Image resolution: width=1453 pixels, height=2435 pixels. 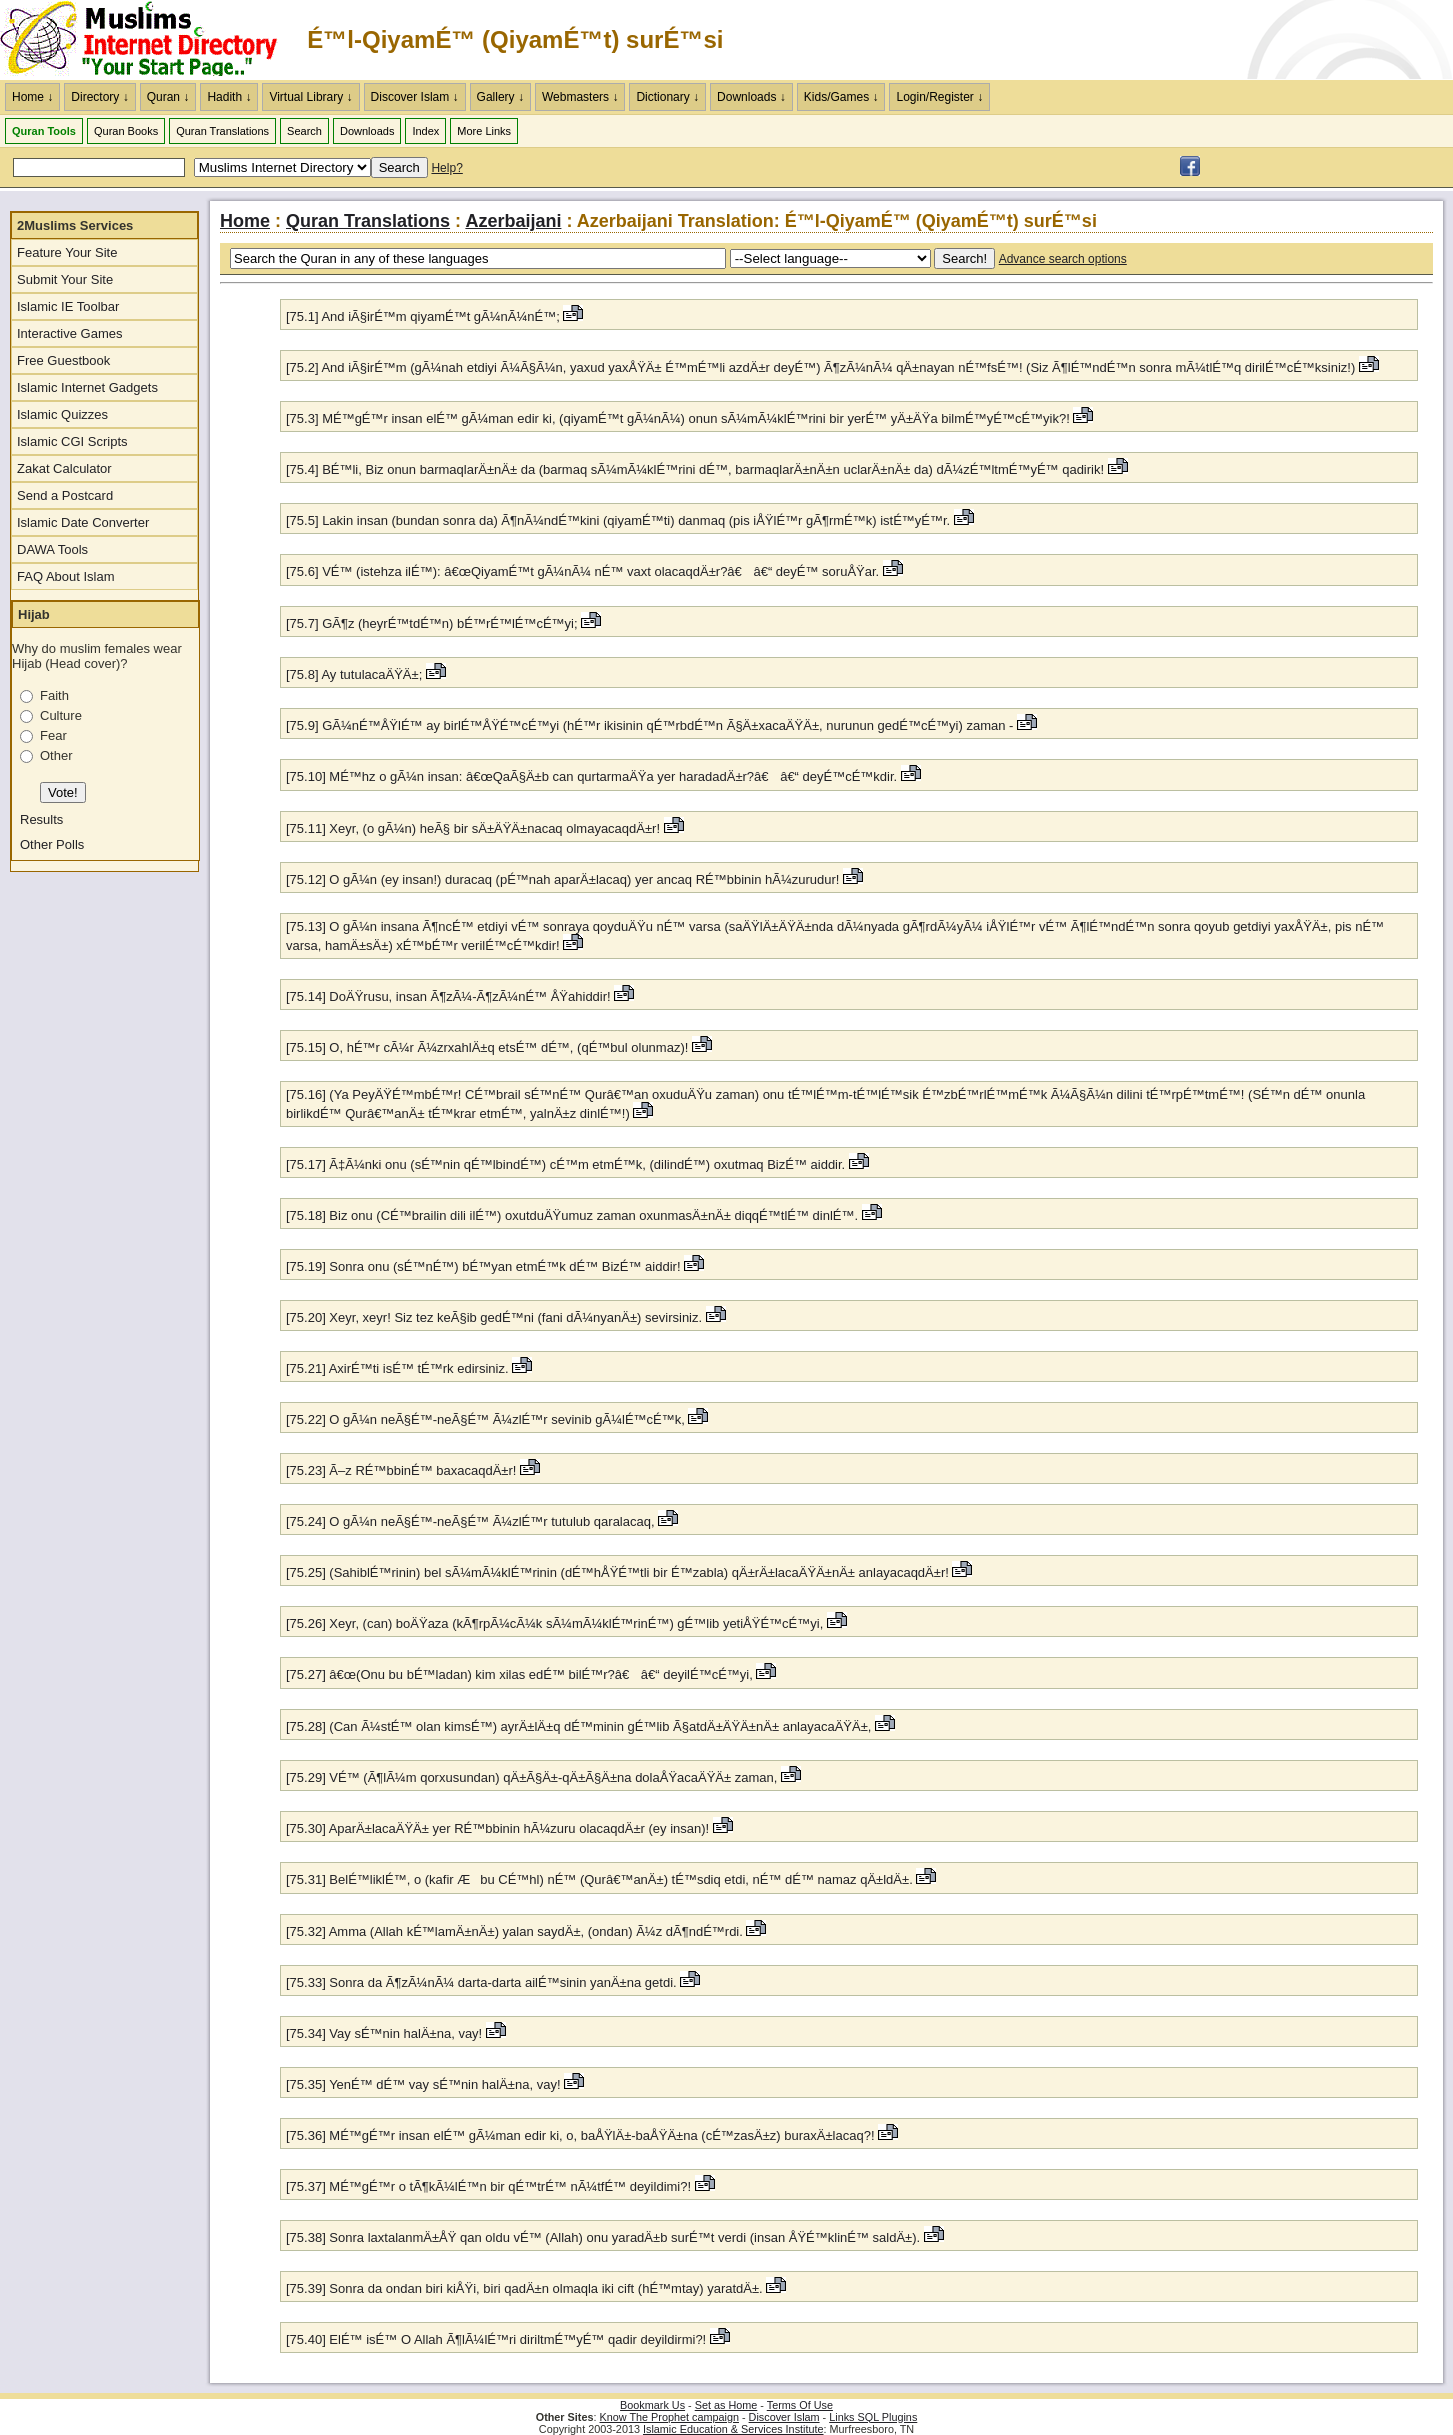 What do you see at coordinates (63, 360) in the screenshot?
I see `Free Guestbook` at bounding box center [63, 360].